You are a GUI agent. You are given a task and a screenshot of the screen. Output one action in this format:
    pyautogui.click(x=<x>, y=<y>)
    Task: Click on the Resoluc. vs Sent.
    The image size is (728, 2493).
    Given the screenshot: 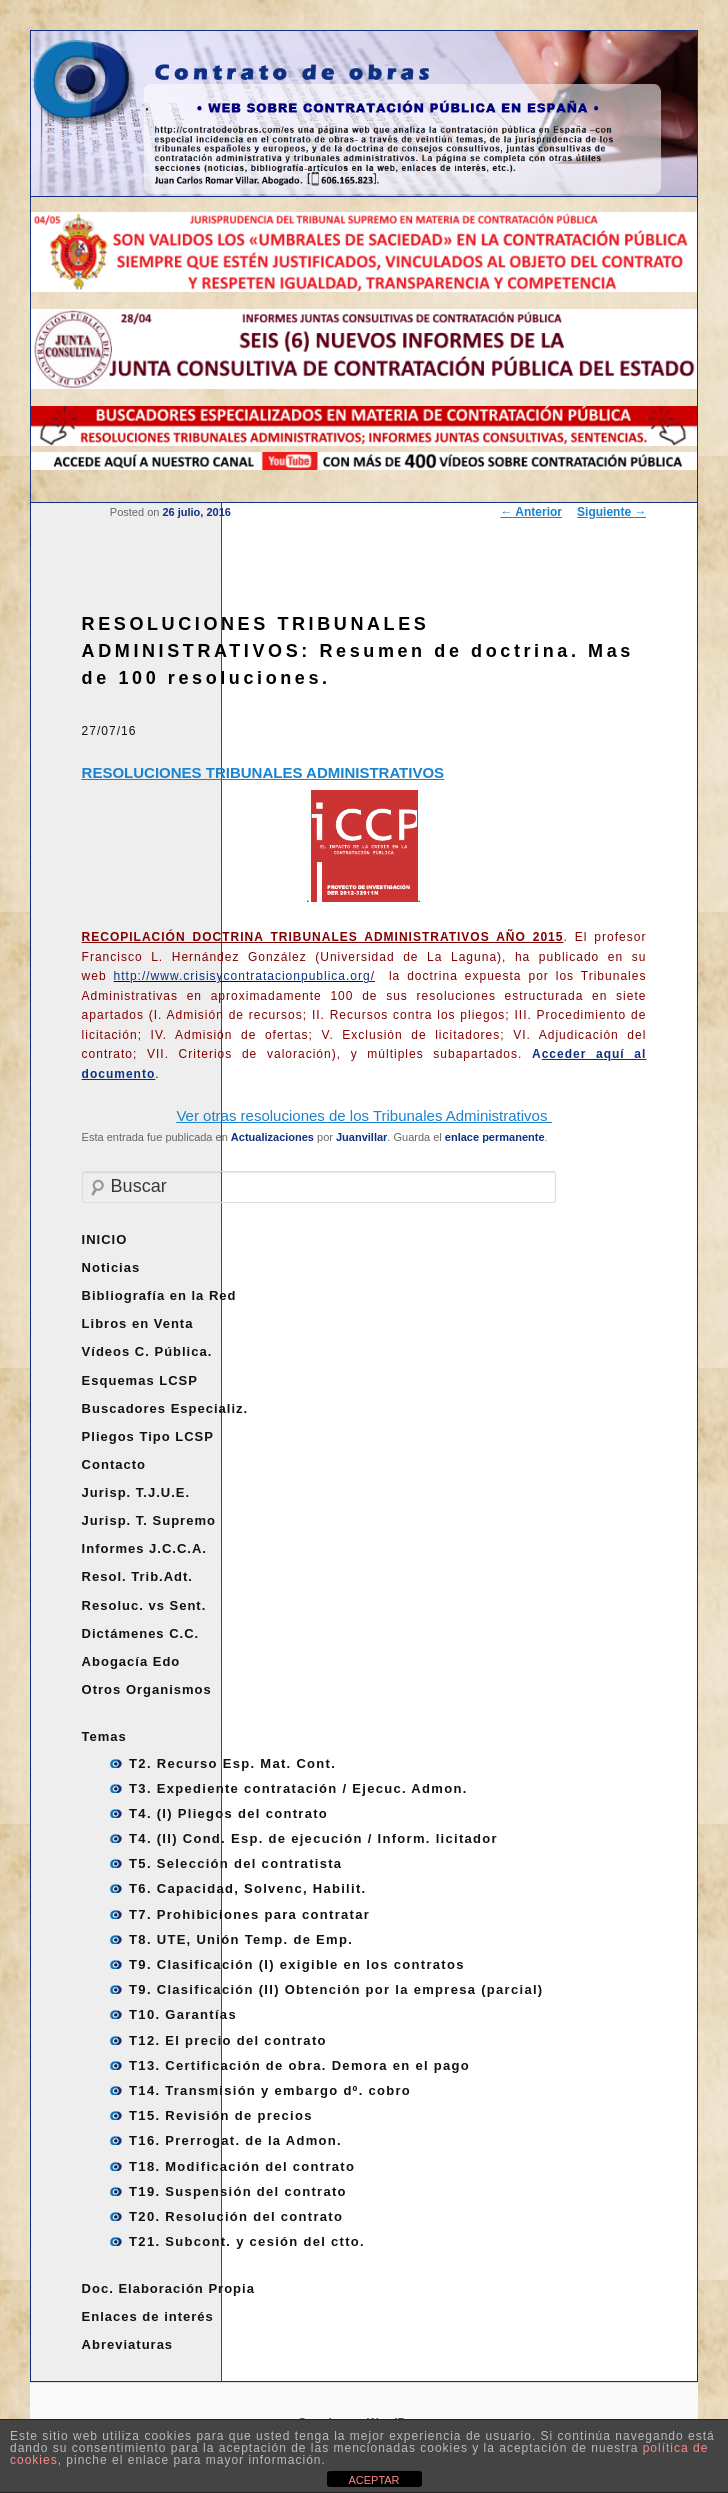 What is the action you would take?
    pyautogui.click(x=144, y=1605)
    